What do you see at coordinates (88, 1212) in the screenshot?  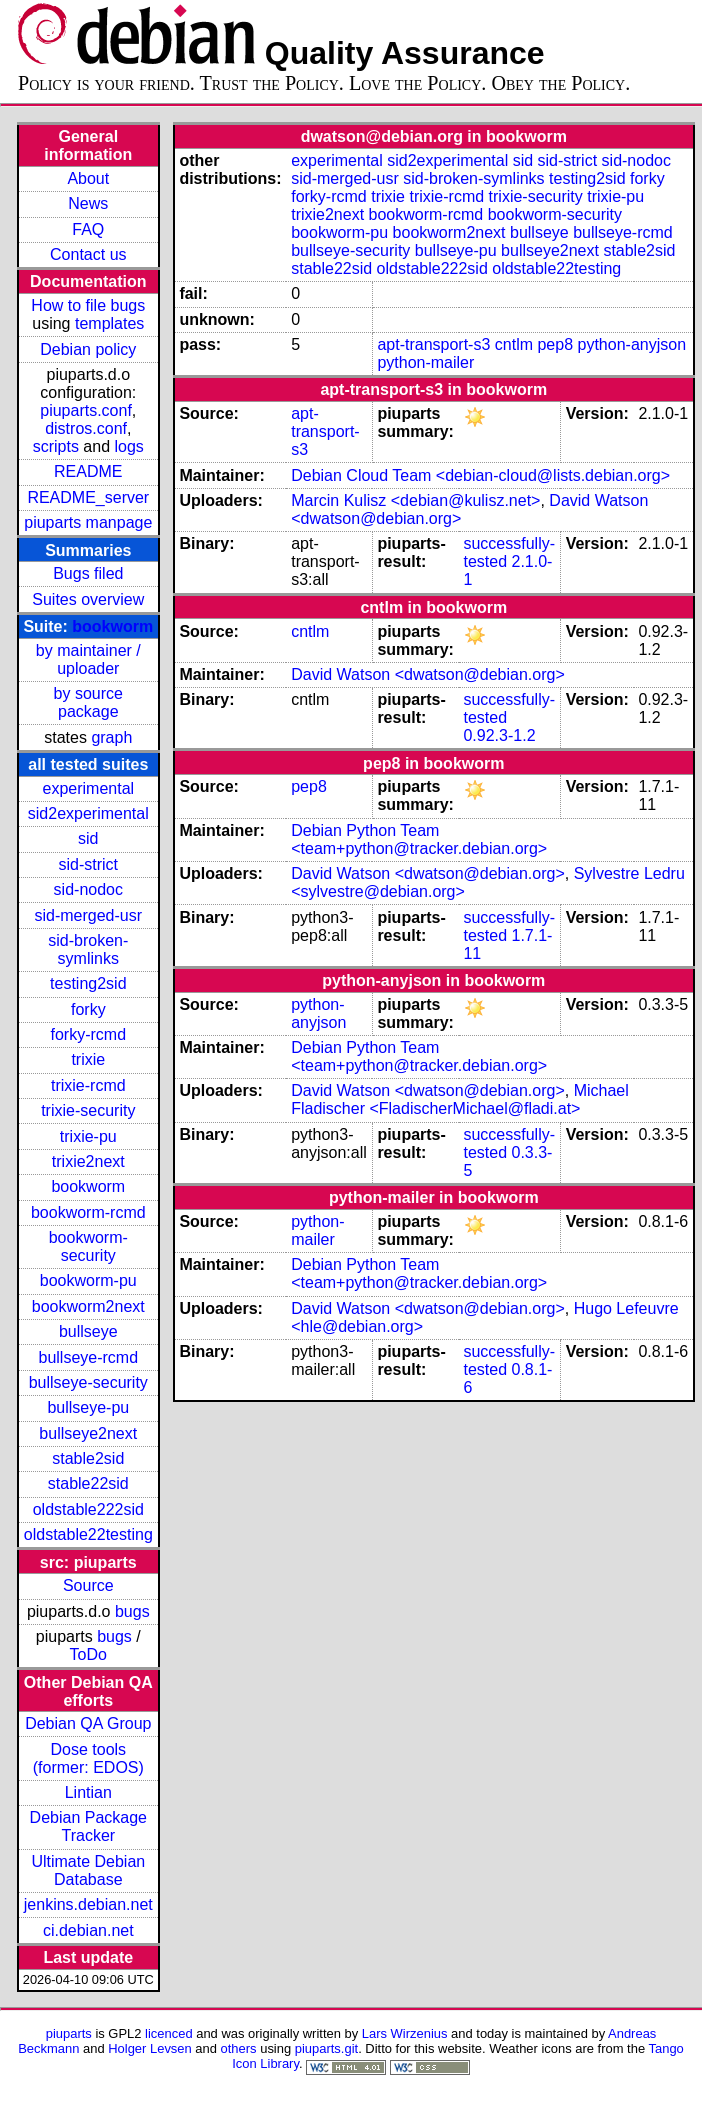 I see `bookworm-rcmd` at bounding box center [88, 1212].